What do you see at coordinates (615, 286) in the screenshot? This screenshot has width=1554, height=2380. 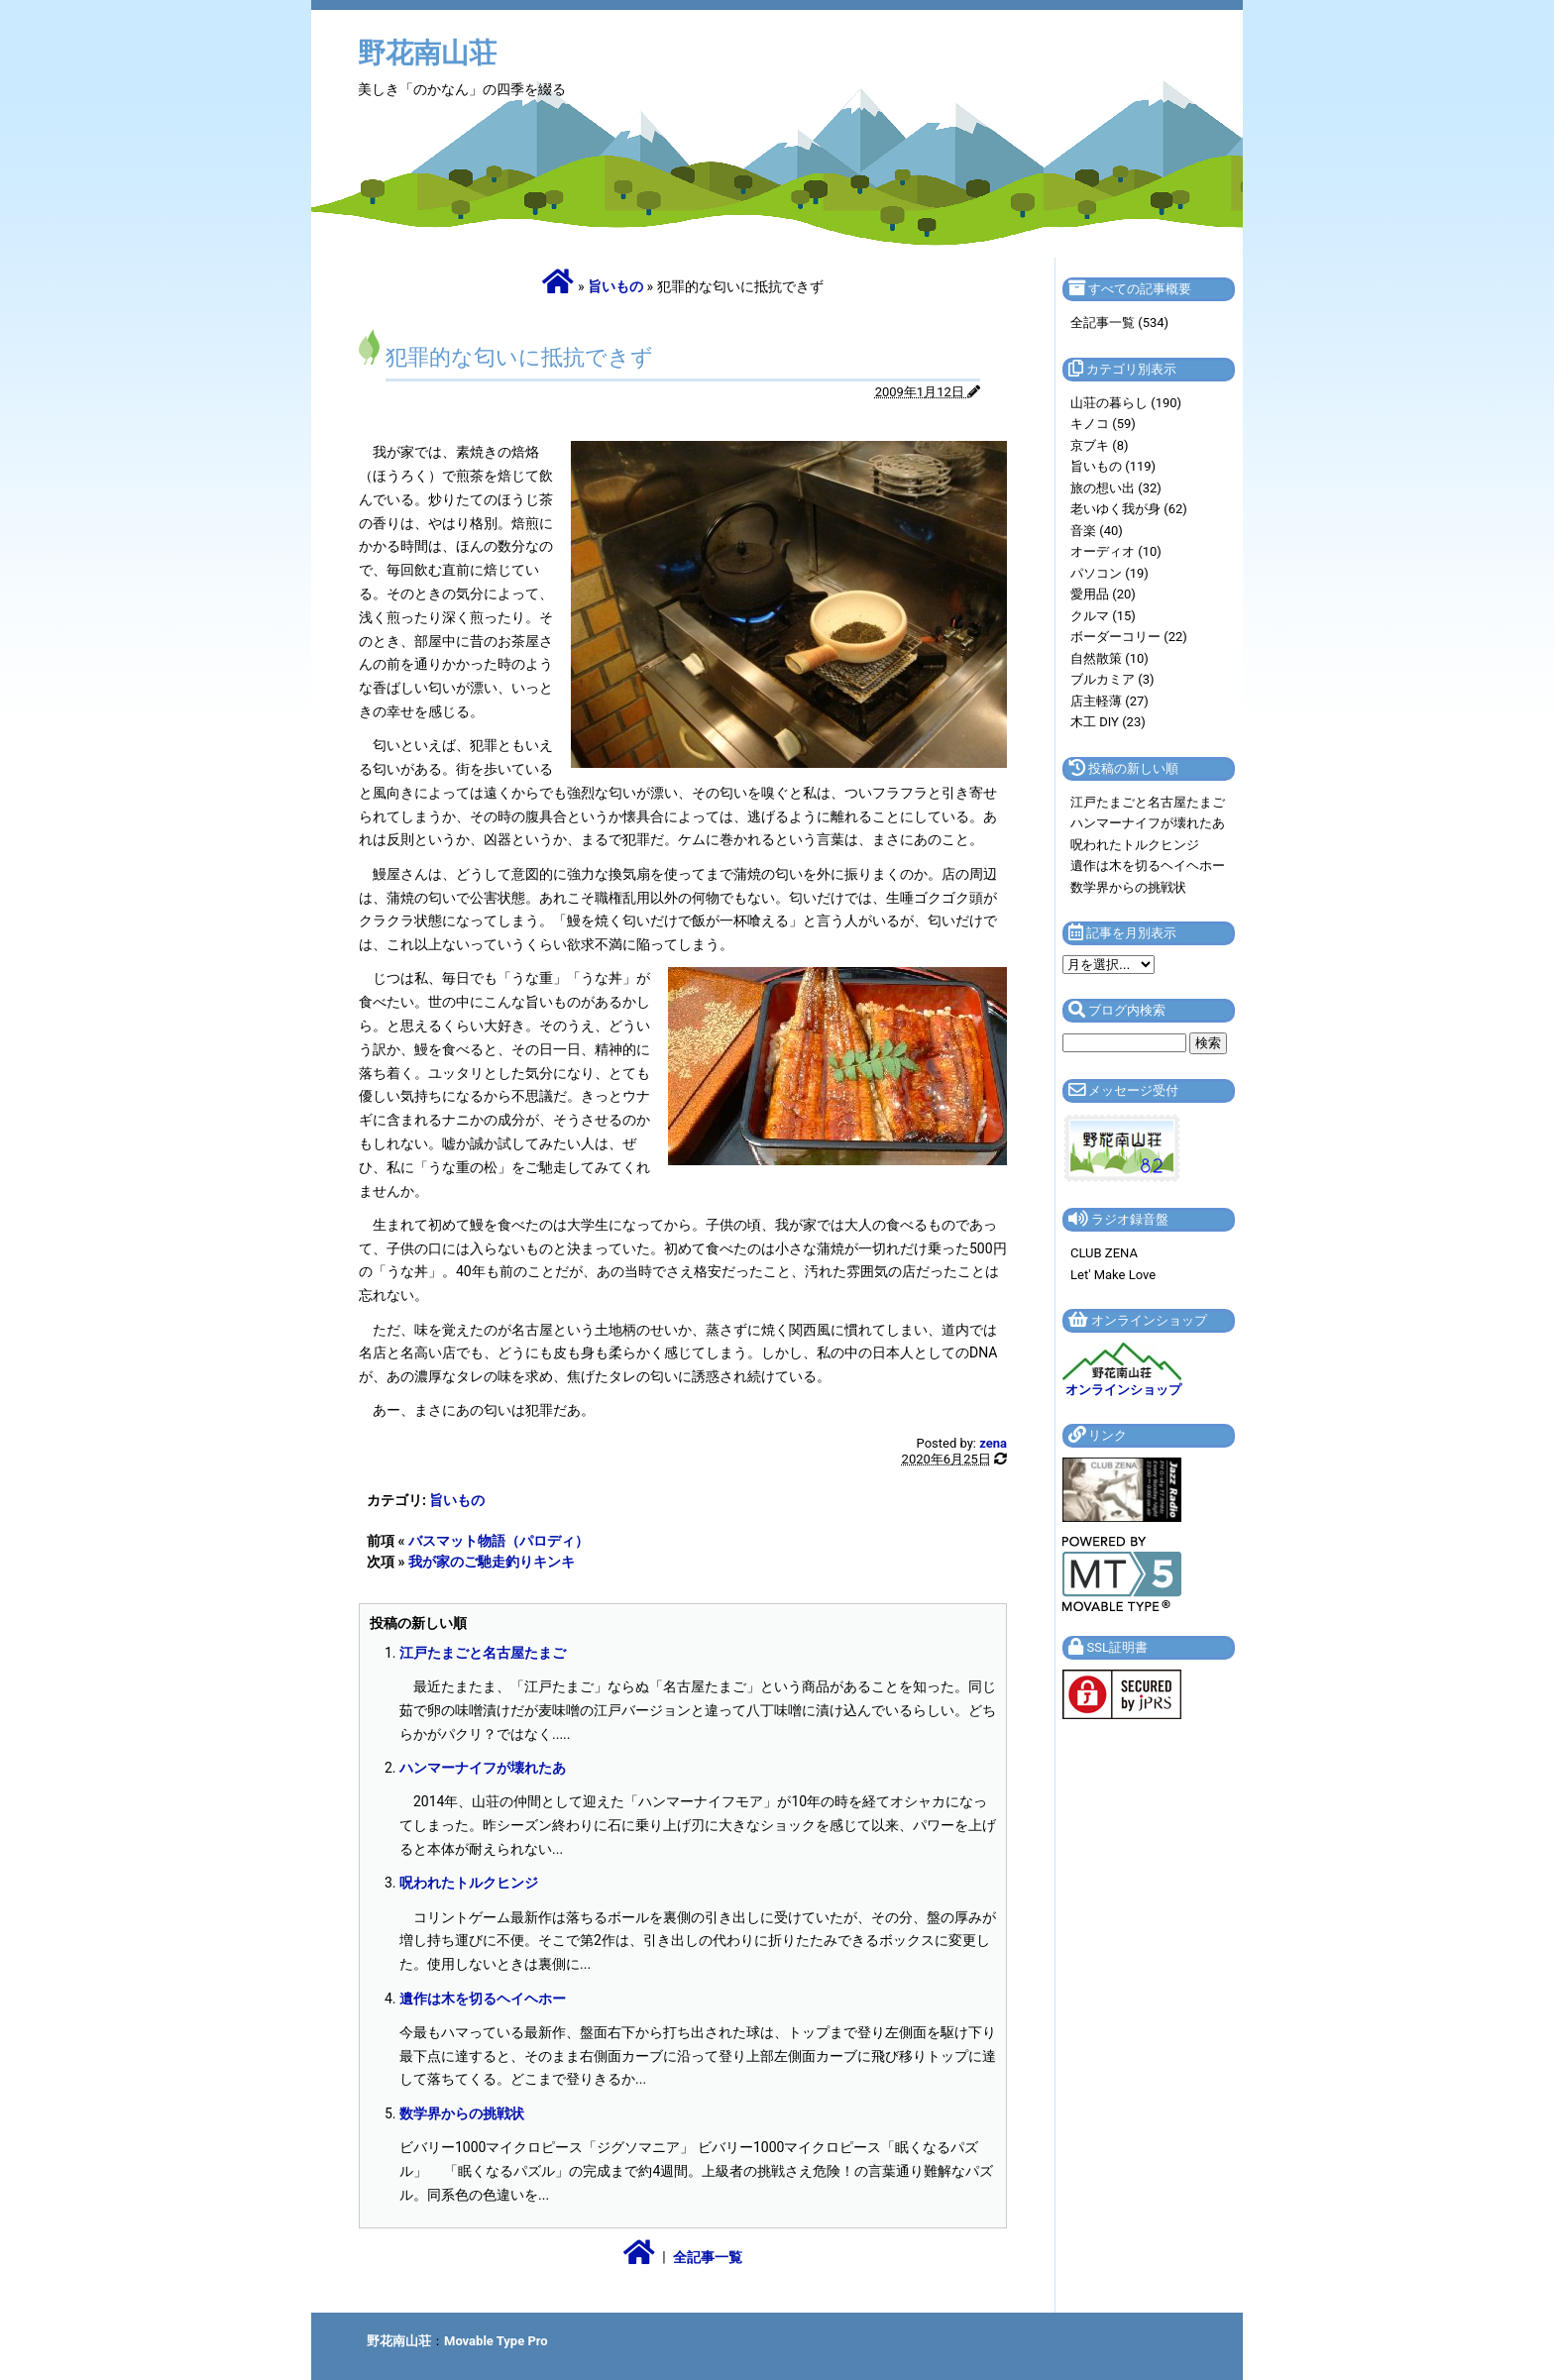 I see `旨いもの` at bounding box center [615, 286].